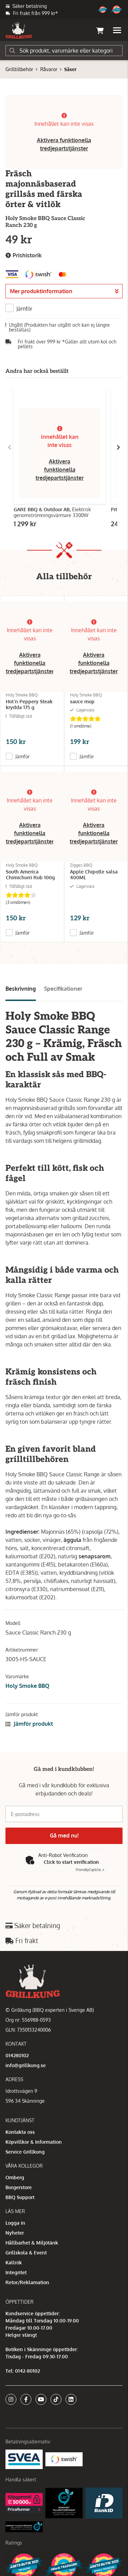 The width and height of the screenshot is (128, 2576). What do you see at coordinates (64, 50) in the screenshot?
I see `[Sök]` at bounding box center [64, 50].